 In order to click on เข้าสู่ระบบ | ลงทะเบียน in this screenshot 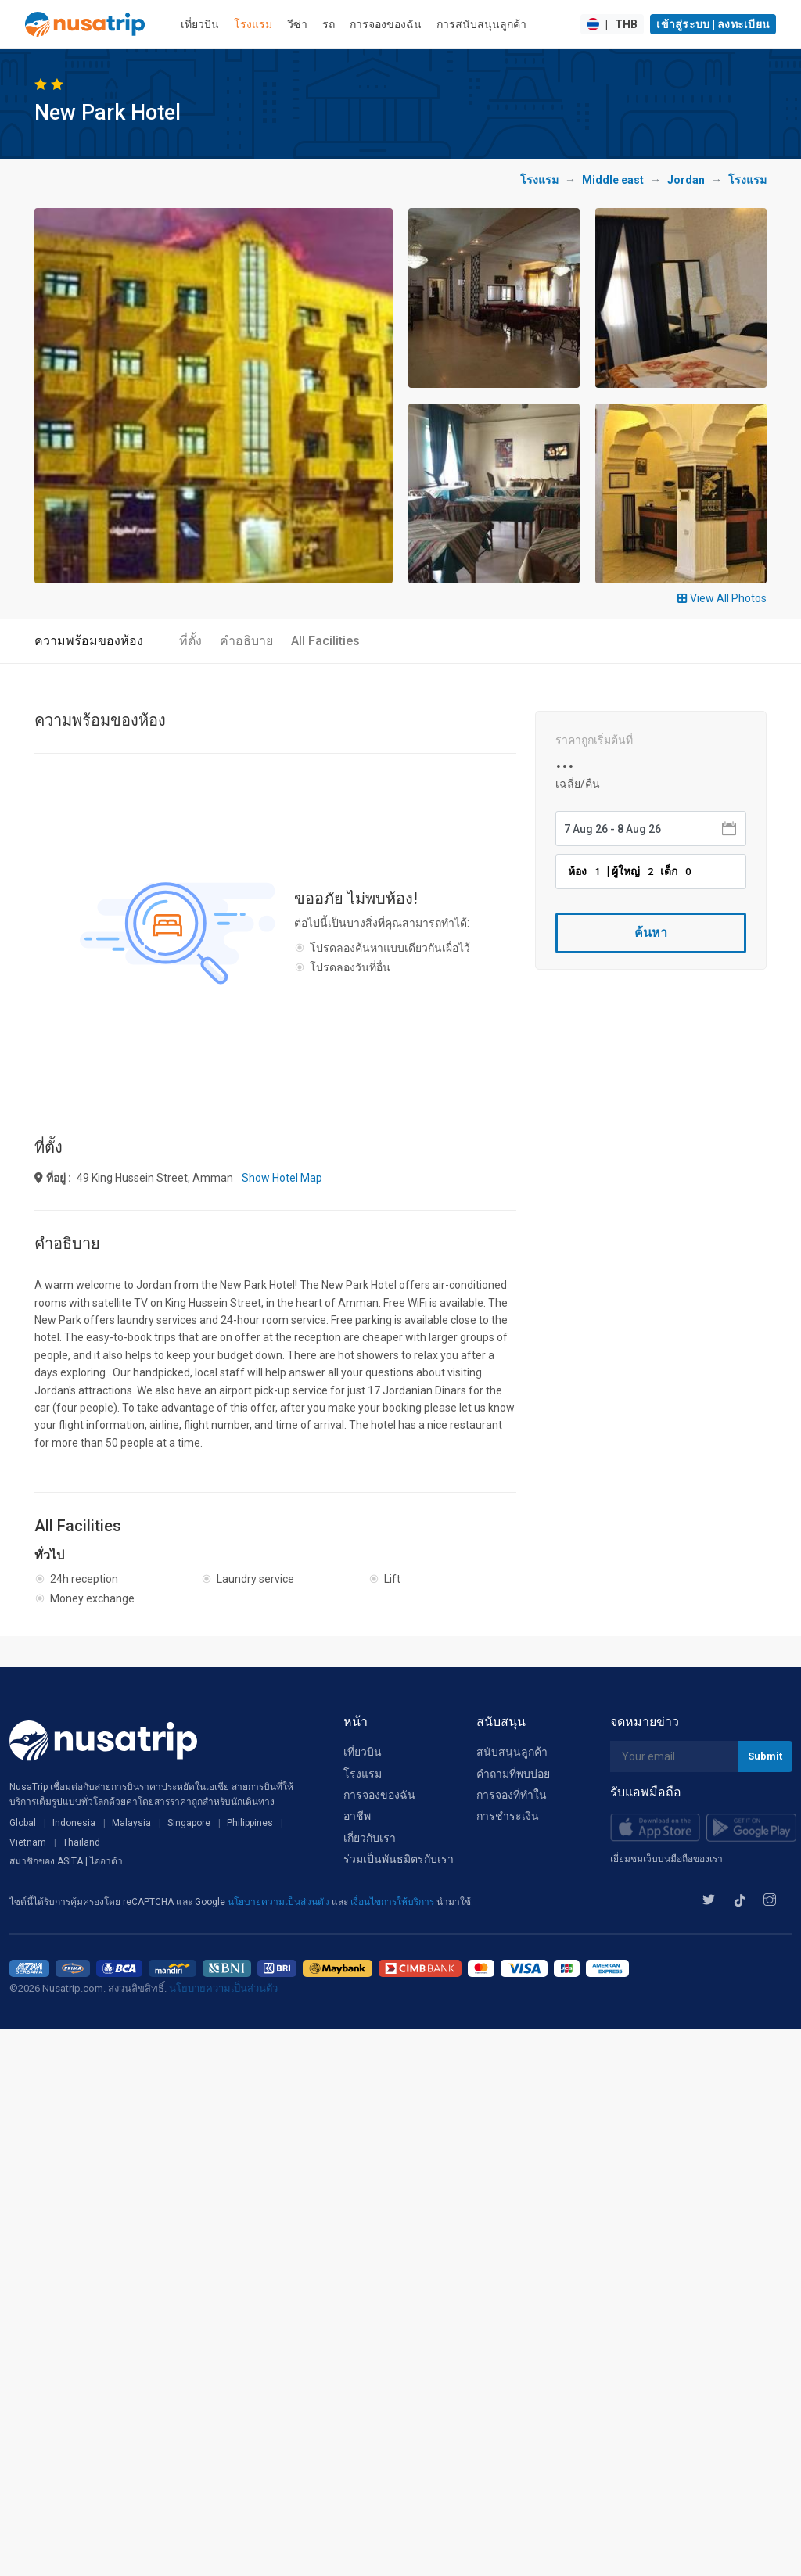, I will do `click(713, 24)`.